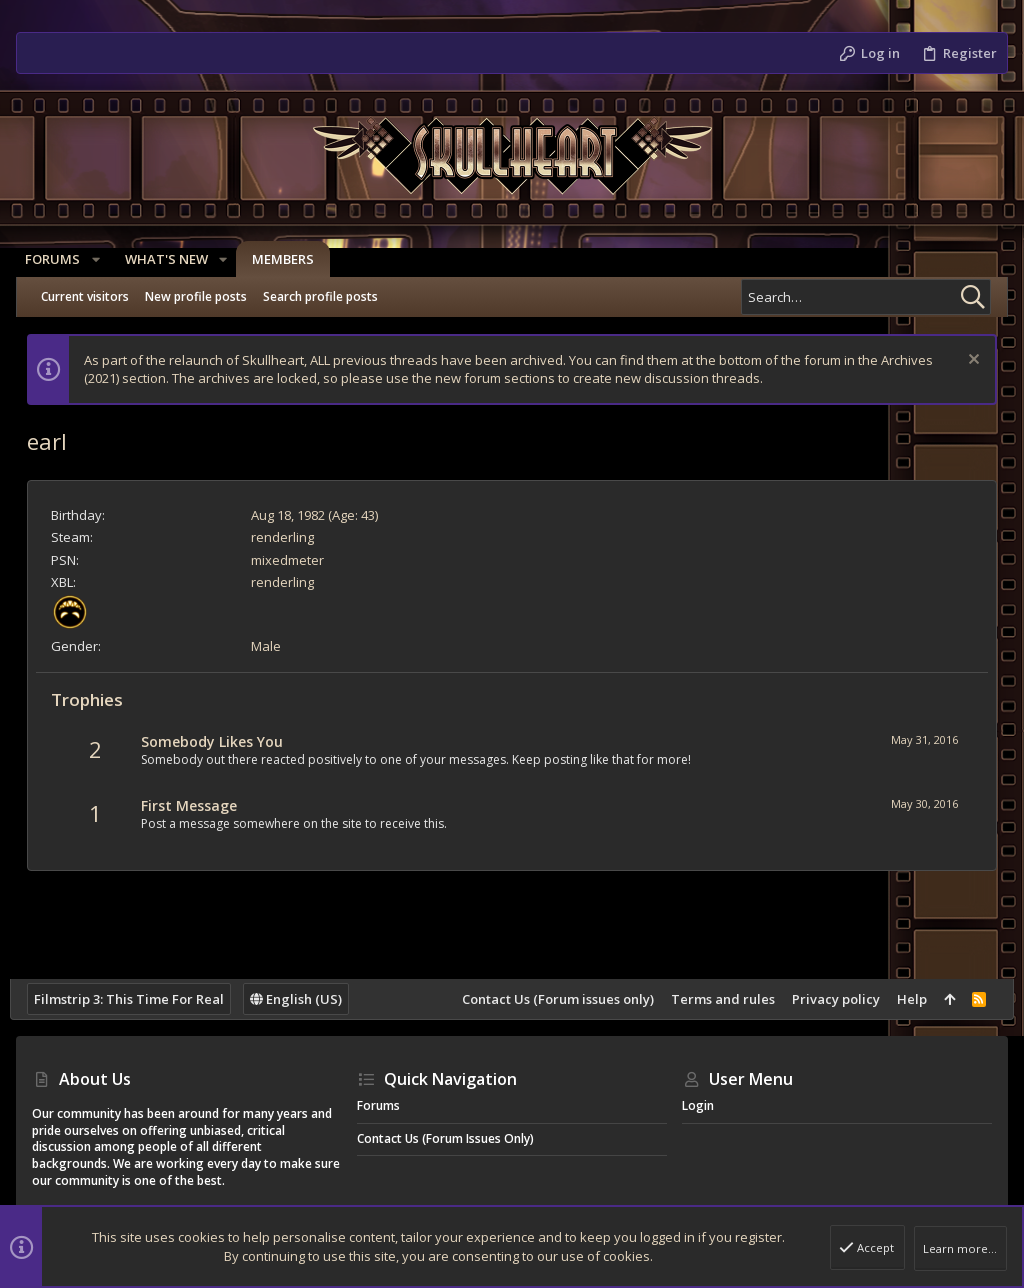 The height and width of the screenshot is (1288, 1024). What do you see at coordinates (102, 259) in the screenshot?
I see `[button]` at bounding box center [102, 259].